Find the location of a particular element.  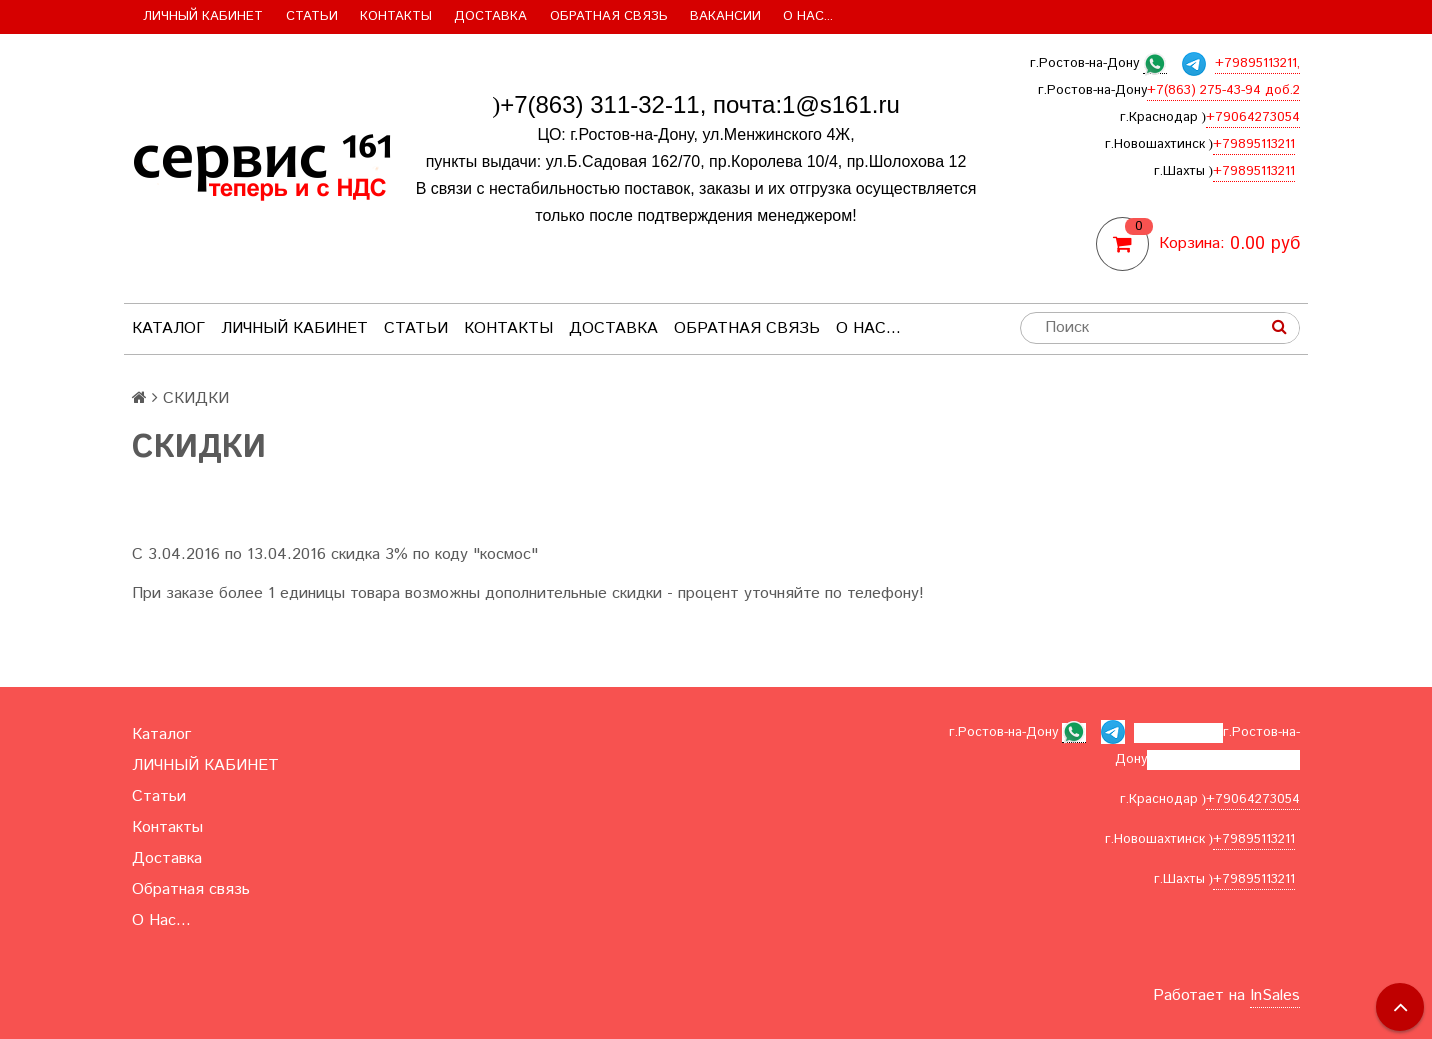

Доставка is located at coordinates (490, 16).